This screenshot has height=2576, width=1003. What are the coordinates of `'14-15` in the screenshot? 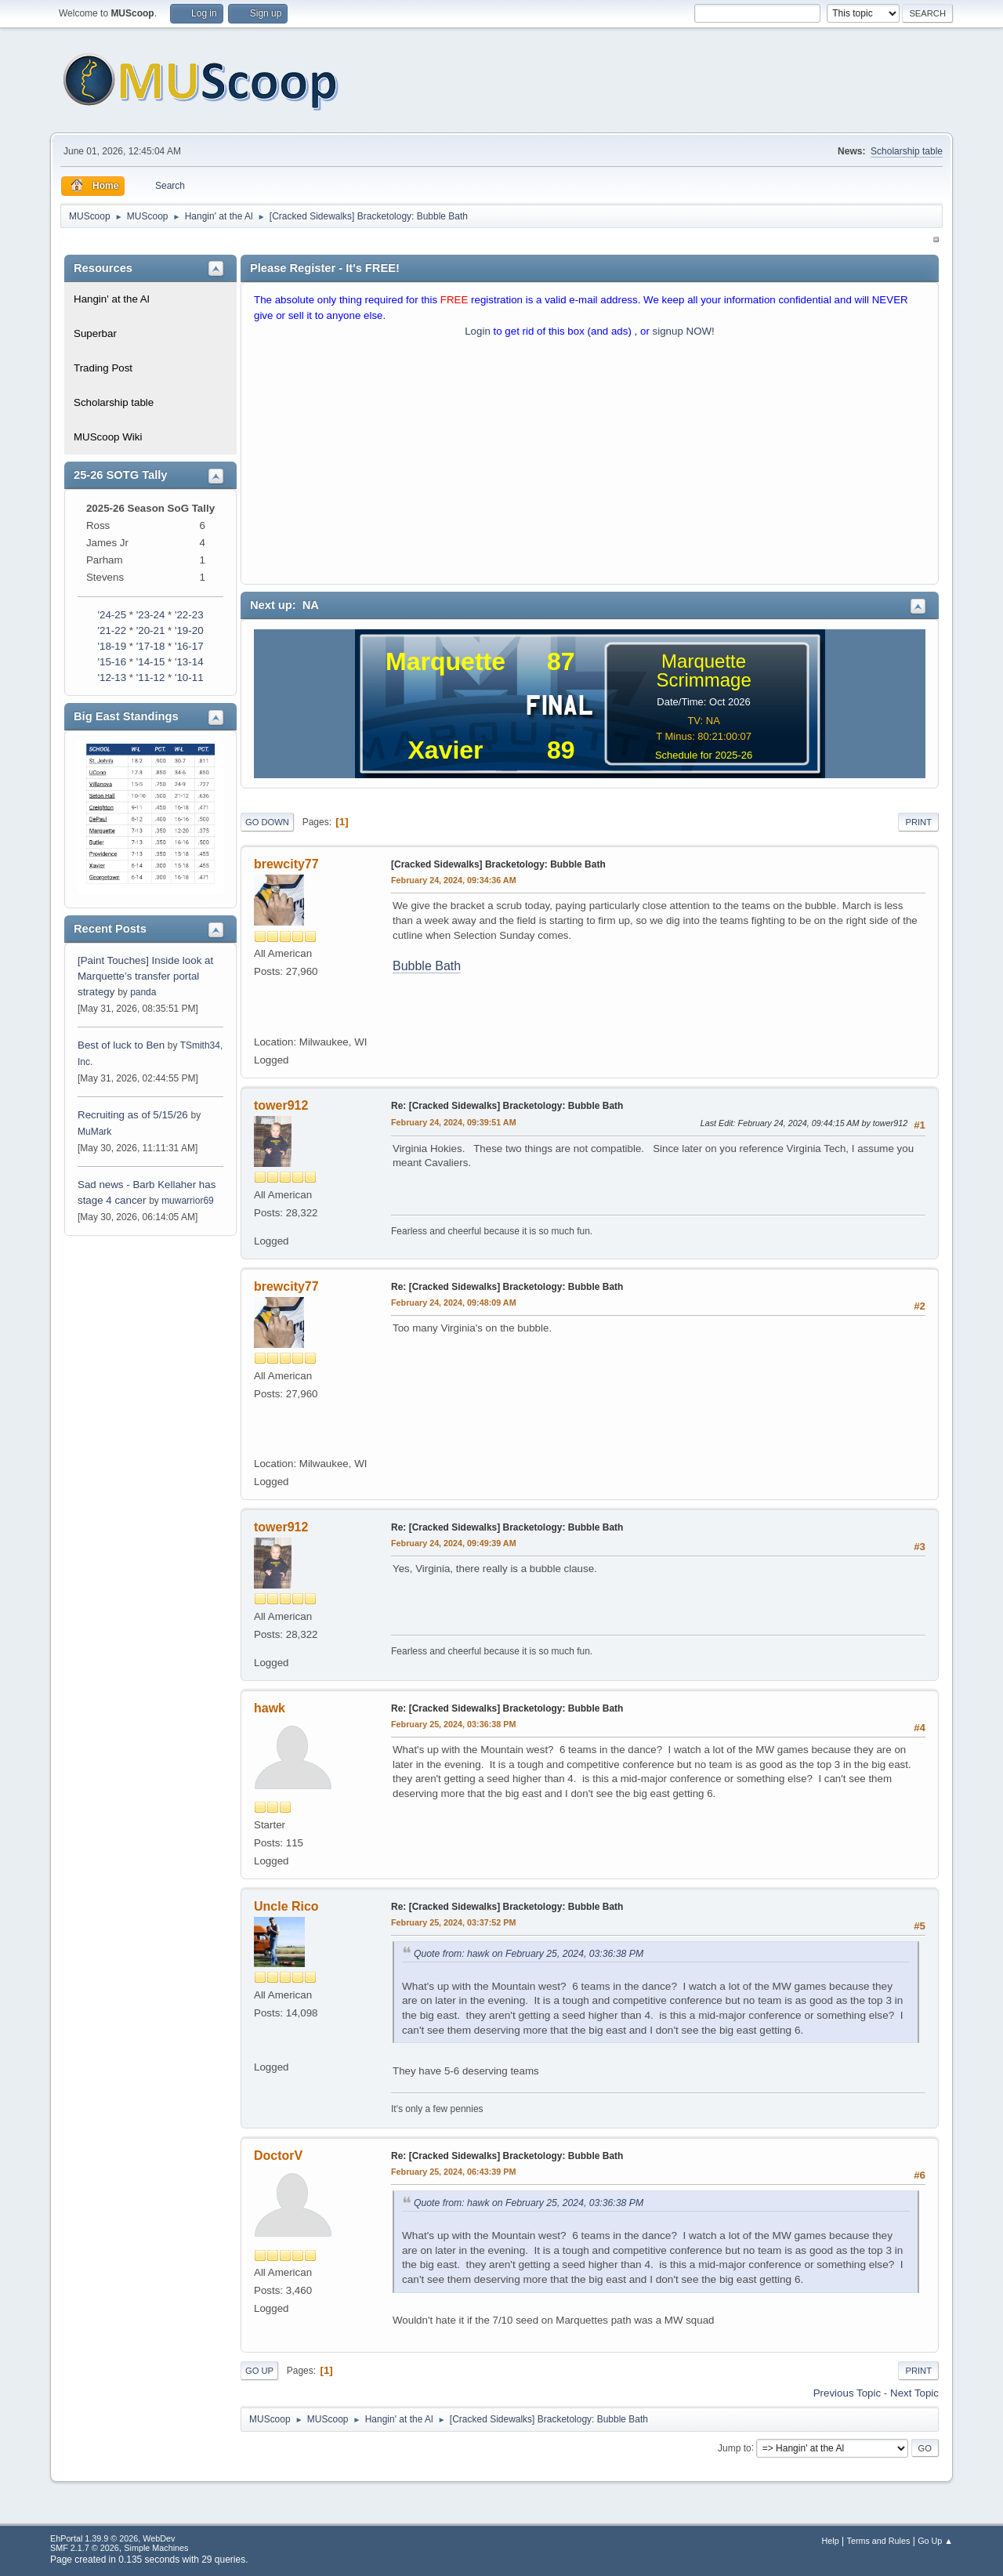 It's located at (150, 662).